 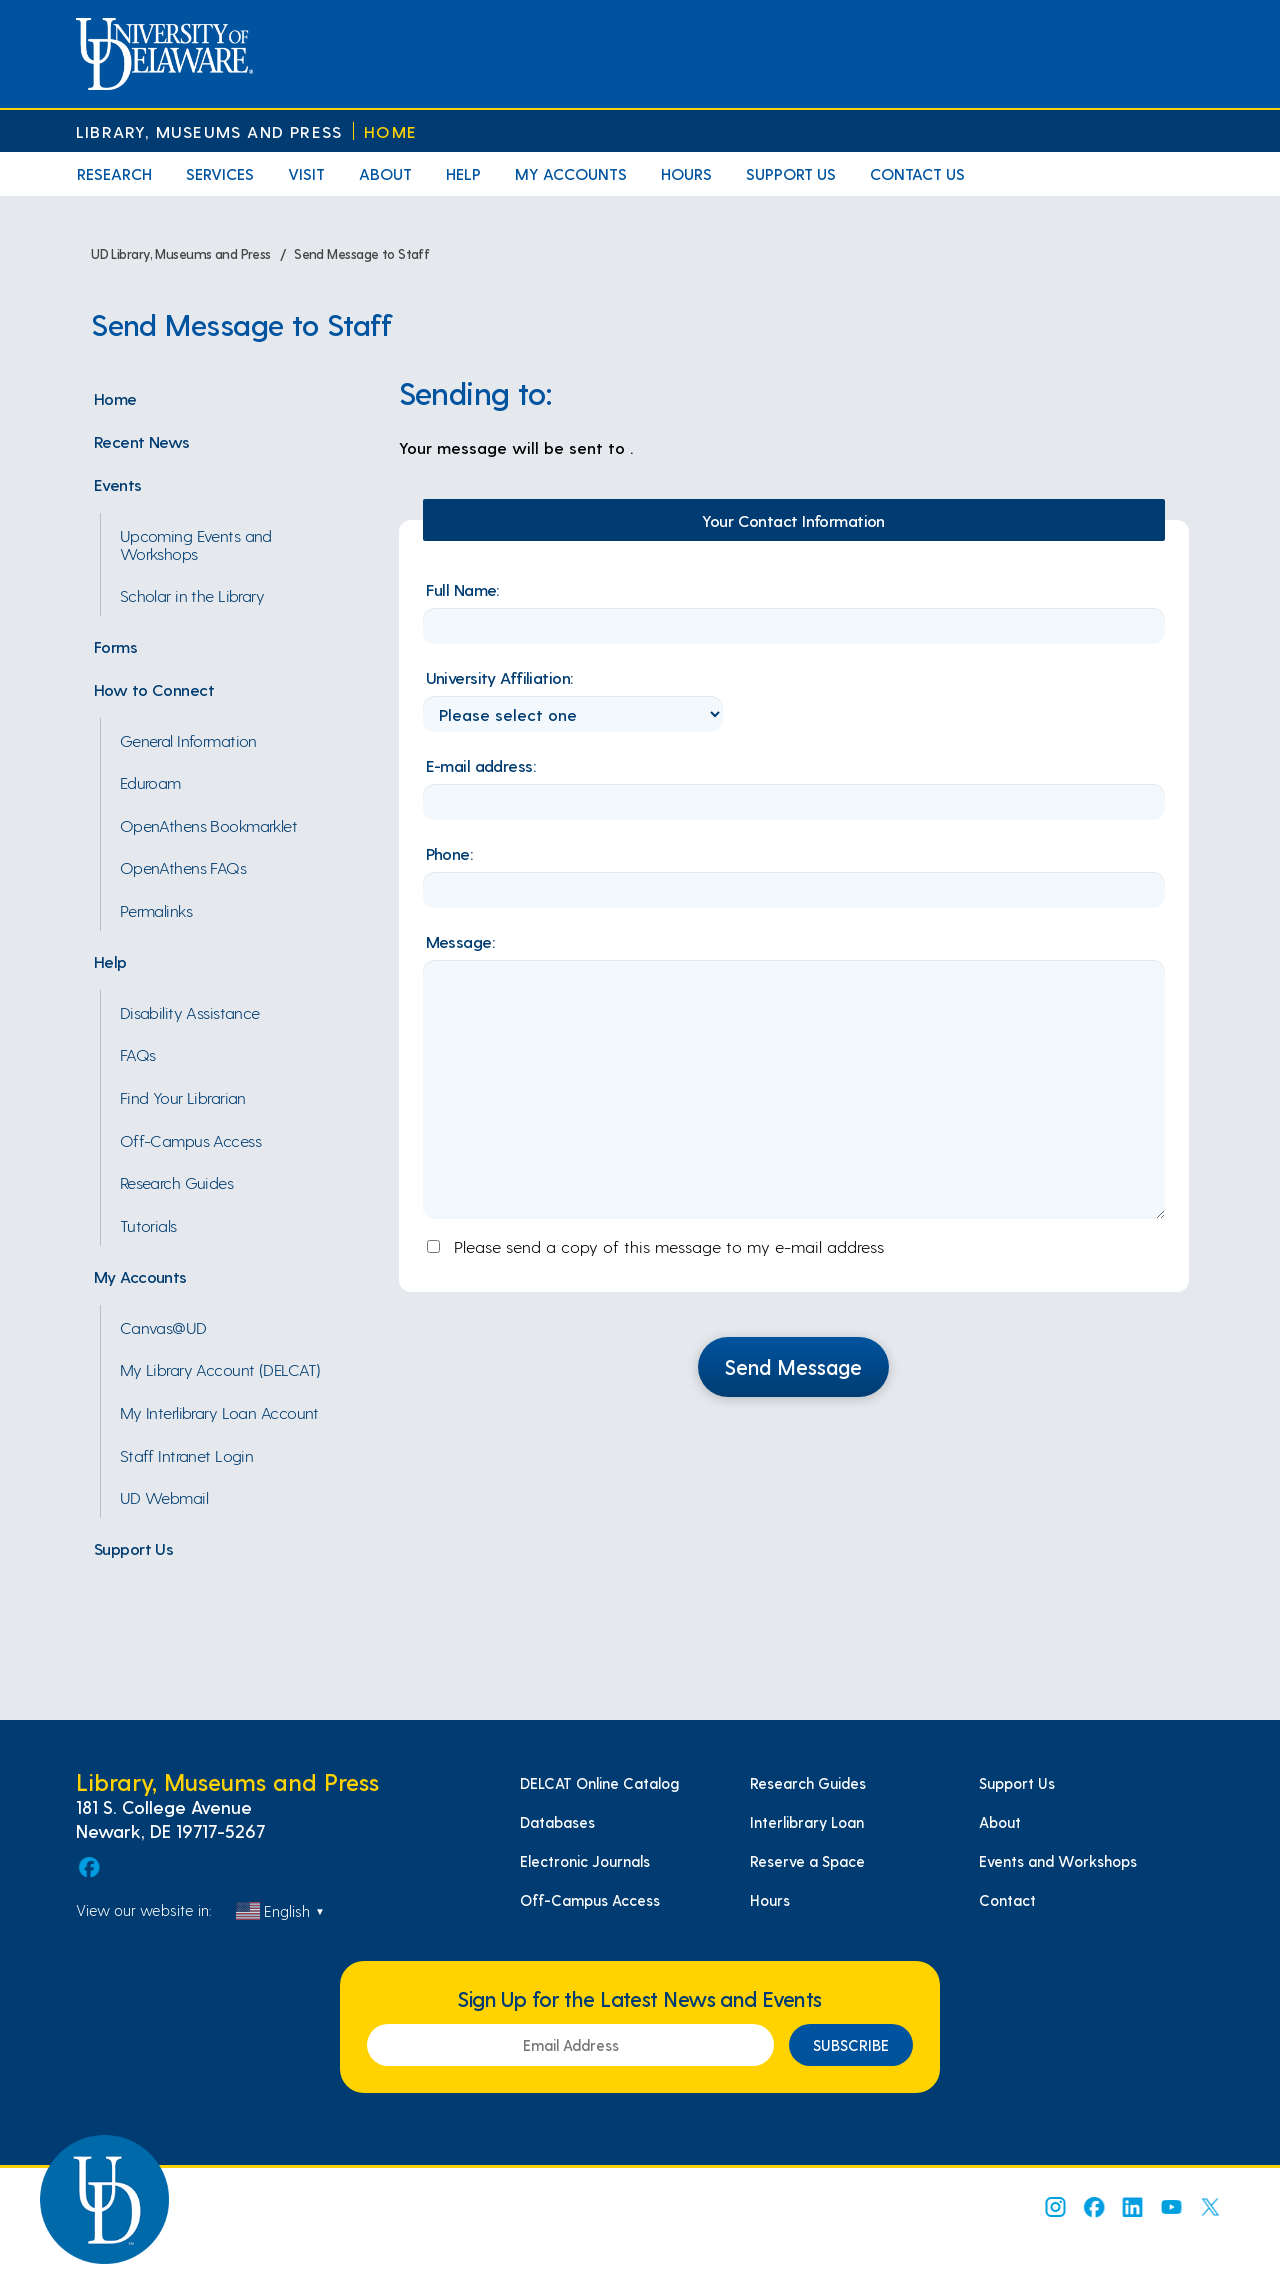 I want to click on My Interlibrary Loan Account, so click(x=219, y=1412).